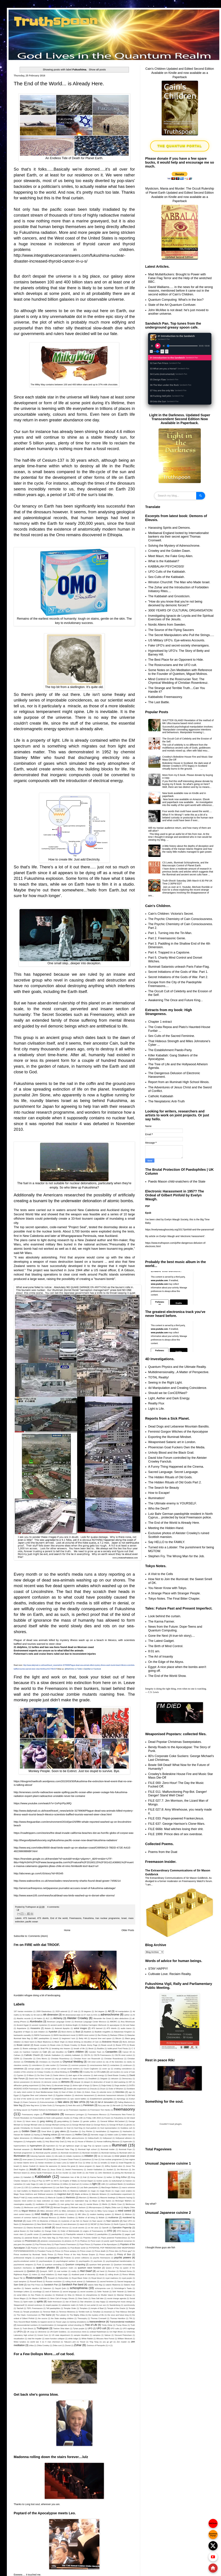 The width and height of the screenshot is (221, 2576). Describe the element at coordinates (35, 2028) in the screenshot. I see `Assassins` at that location.